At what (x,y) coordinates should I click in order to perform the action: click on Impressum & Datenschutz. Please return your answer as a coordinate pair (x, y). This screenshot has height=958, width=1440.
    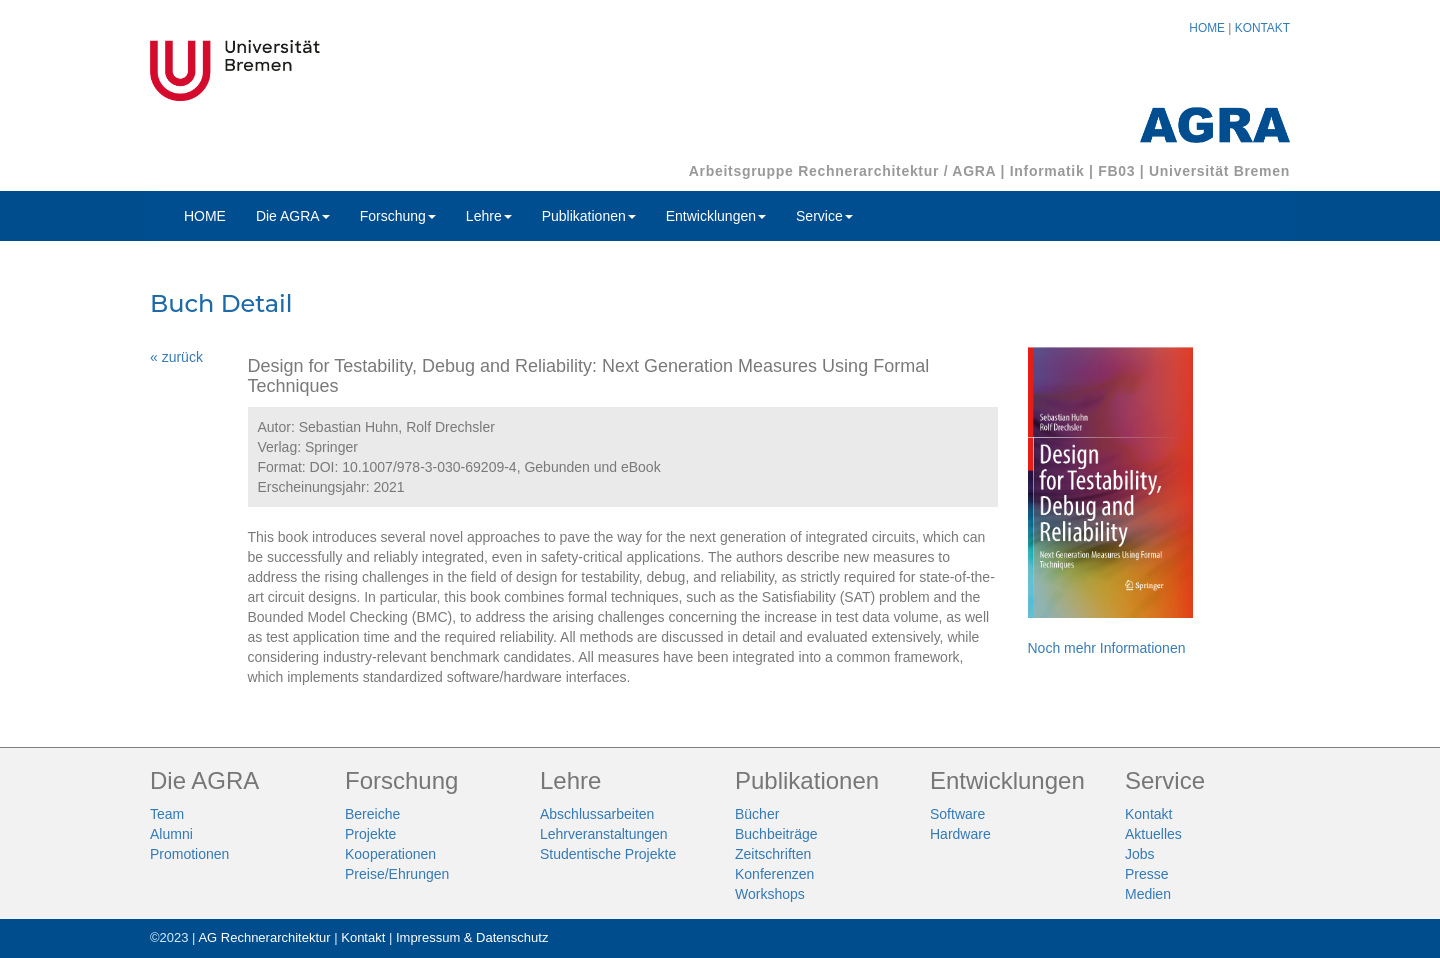
    Looking at the image, I should click on (472, 937).